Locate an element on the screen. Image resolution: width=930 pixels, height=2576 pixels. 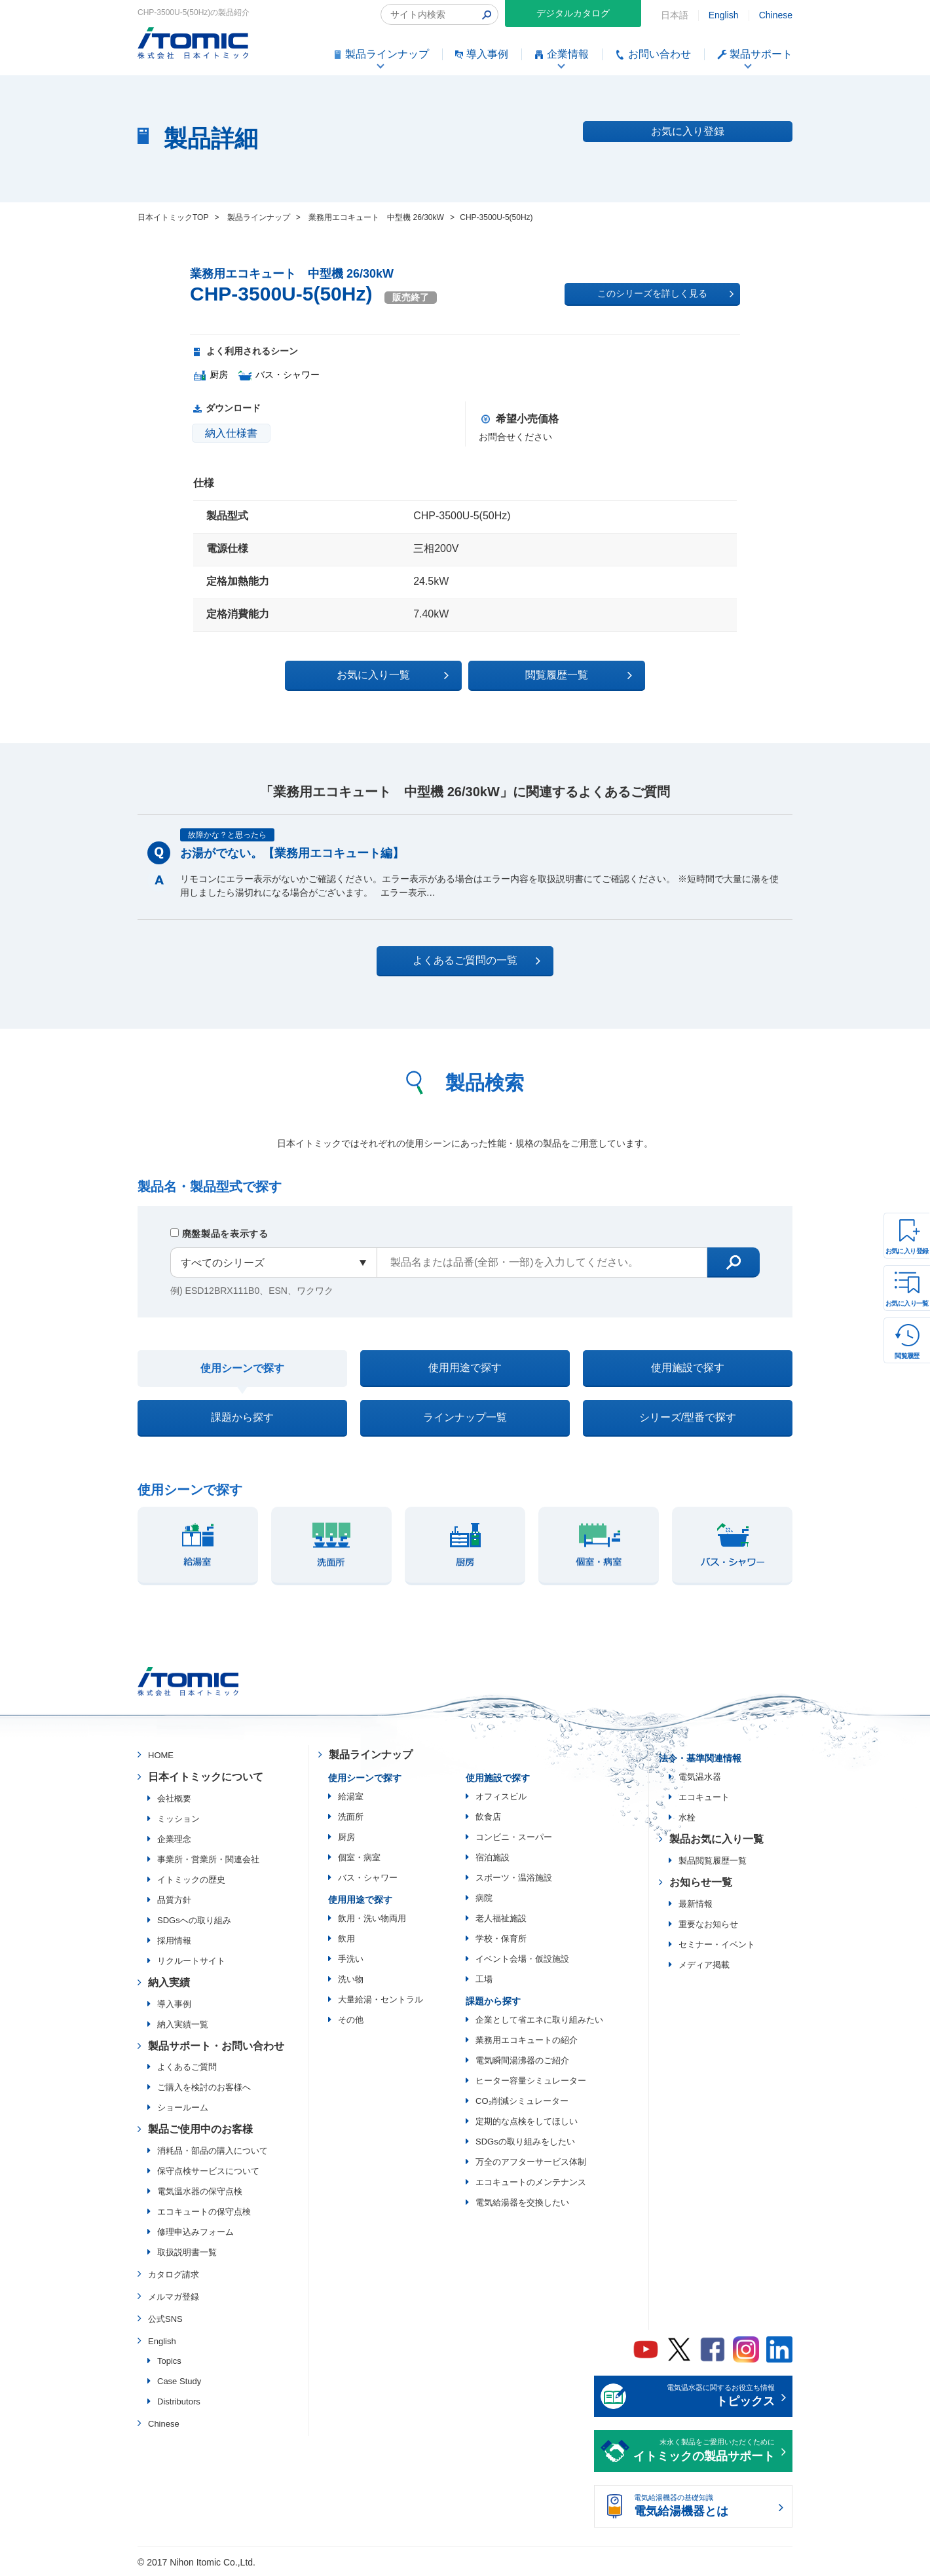
大量給湯・セントラル is located at coordinates (380, 1999).